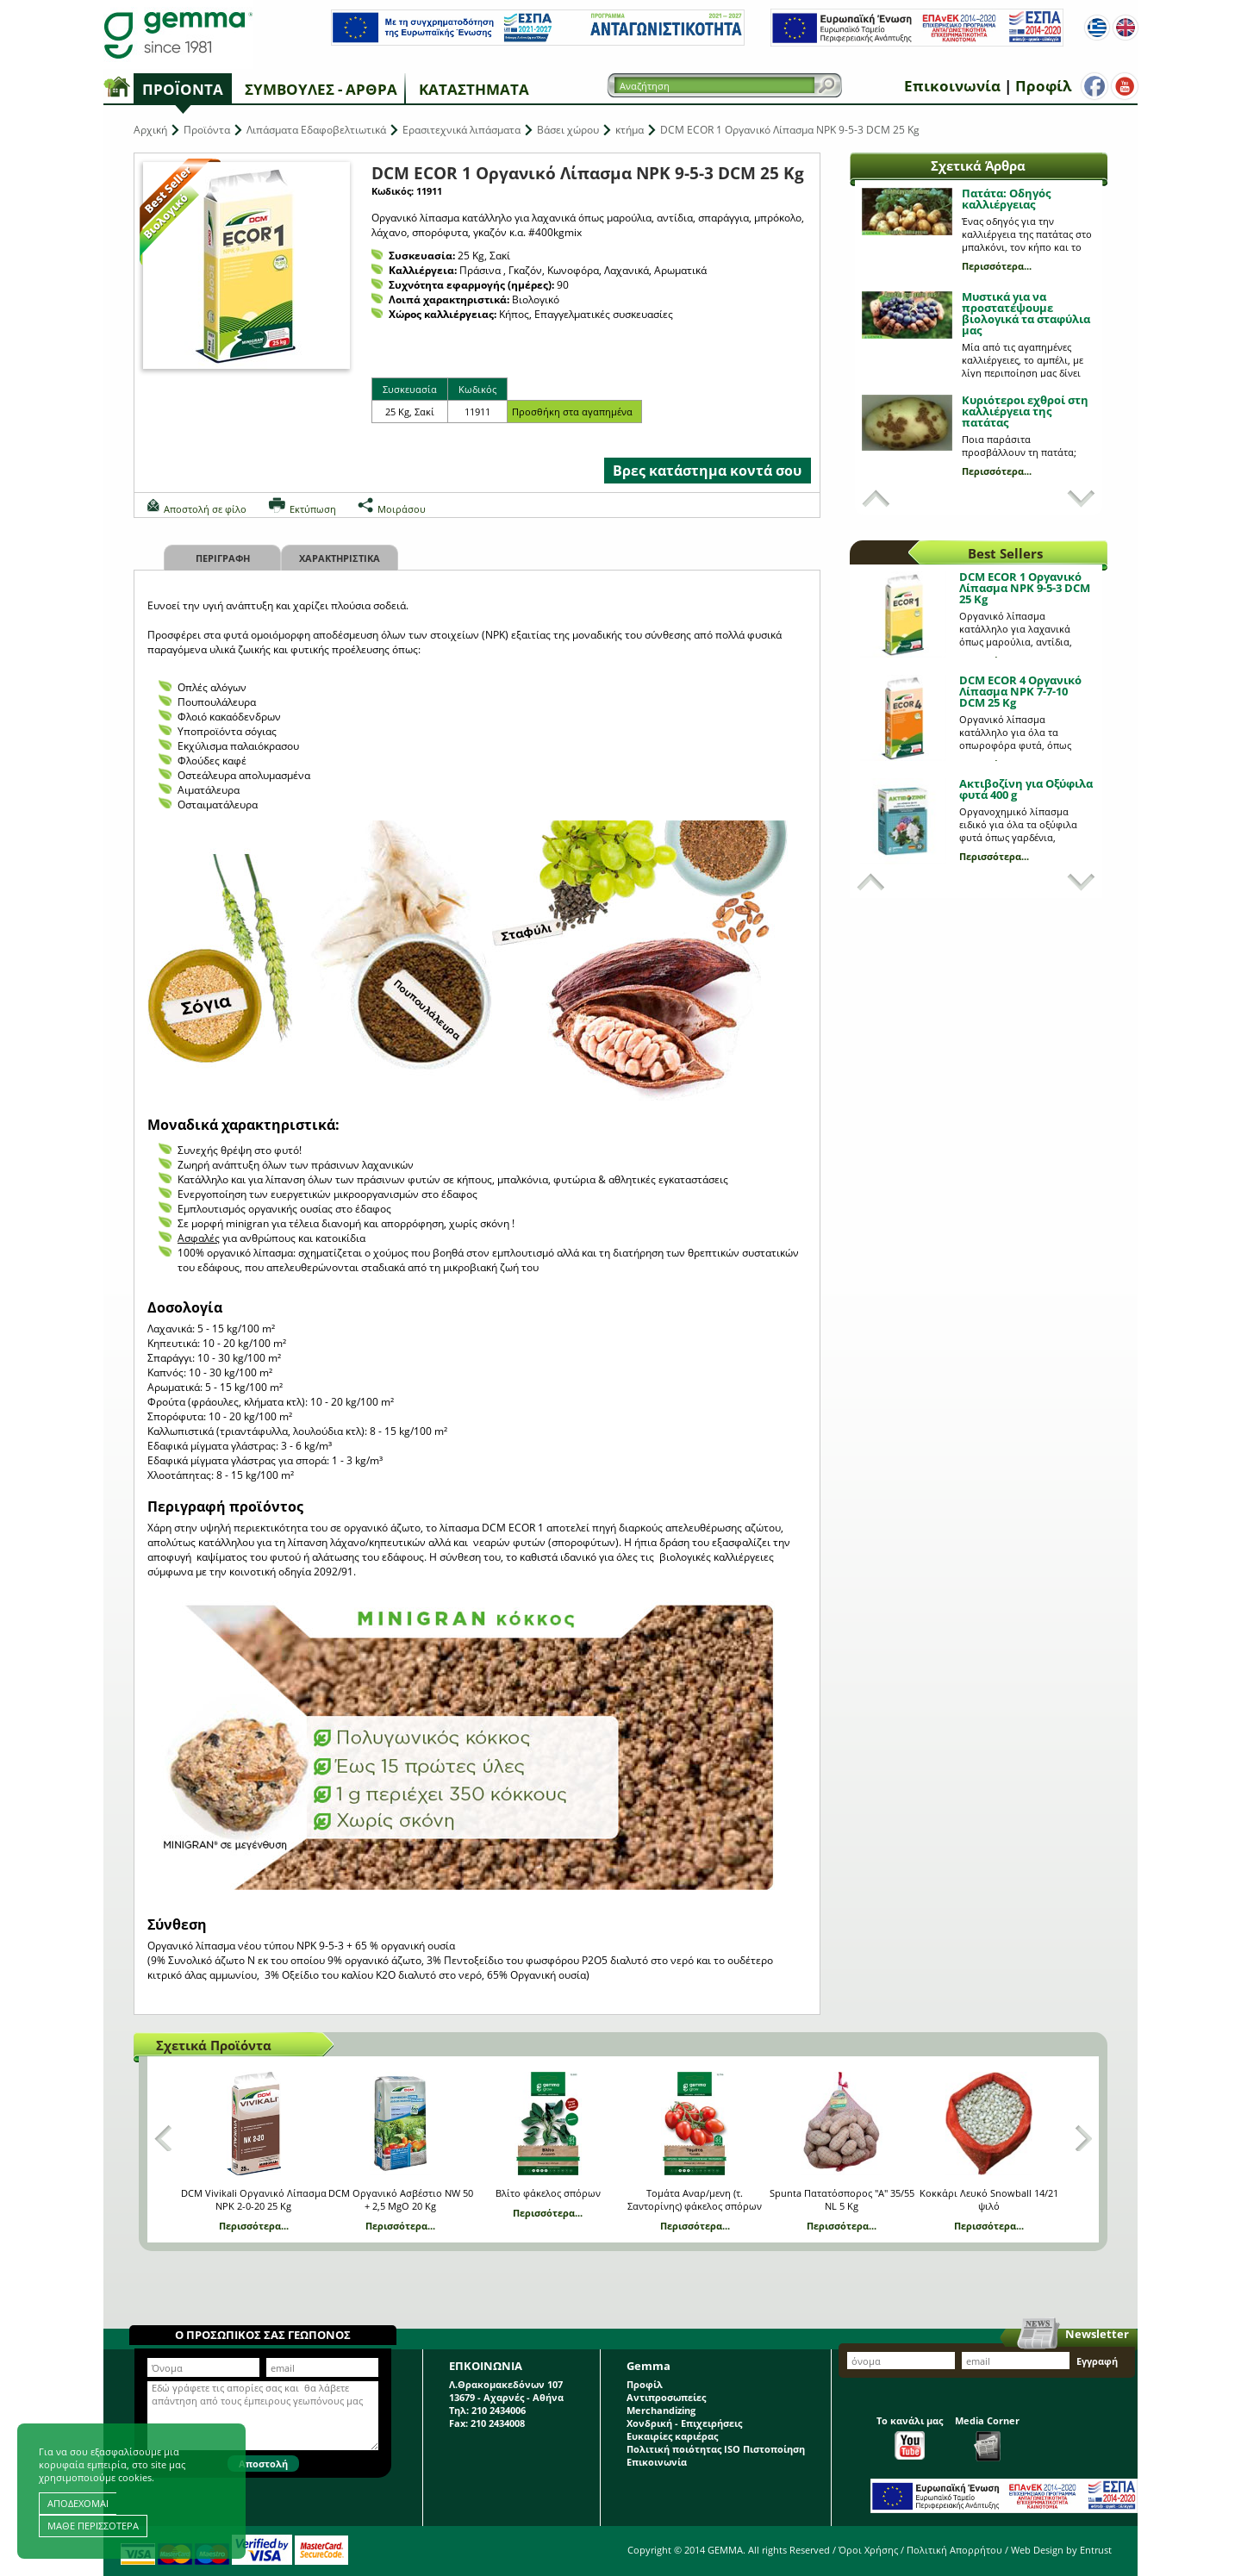 The width and height of the screenshot is (1241, 2576). Describe the element at coordinates (707, 470) in the screenshot. I see `Βρες κατάστημα κοντά σου` at that location.